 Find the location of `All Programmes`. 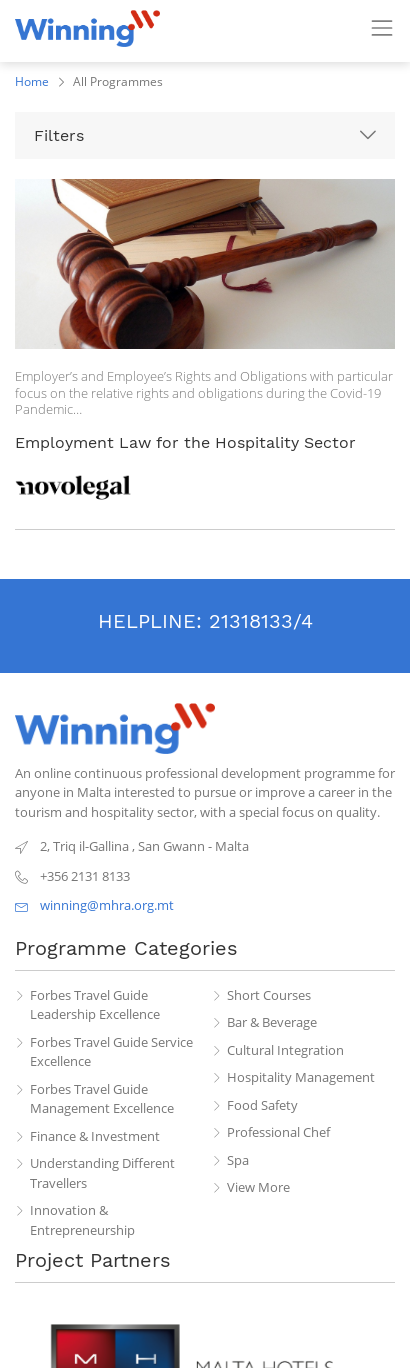

All Programmes is located at coordinates (118, 81).